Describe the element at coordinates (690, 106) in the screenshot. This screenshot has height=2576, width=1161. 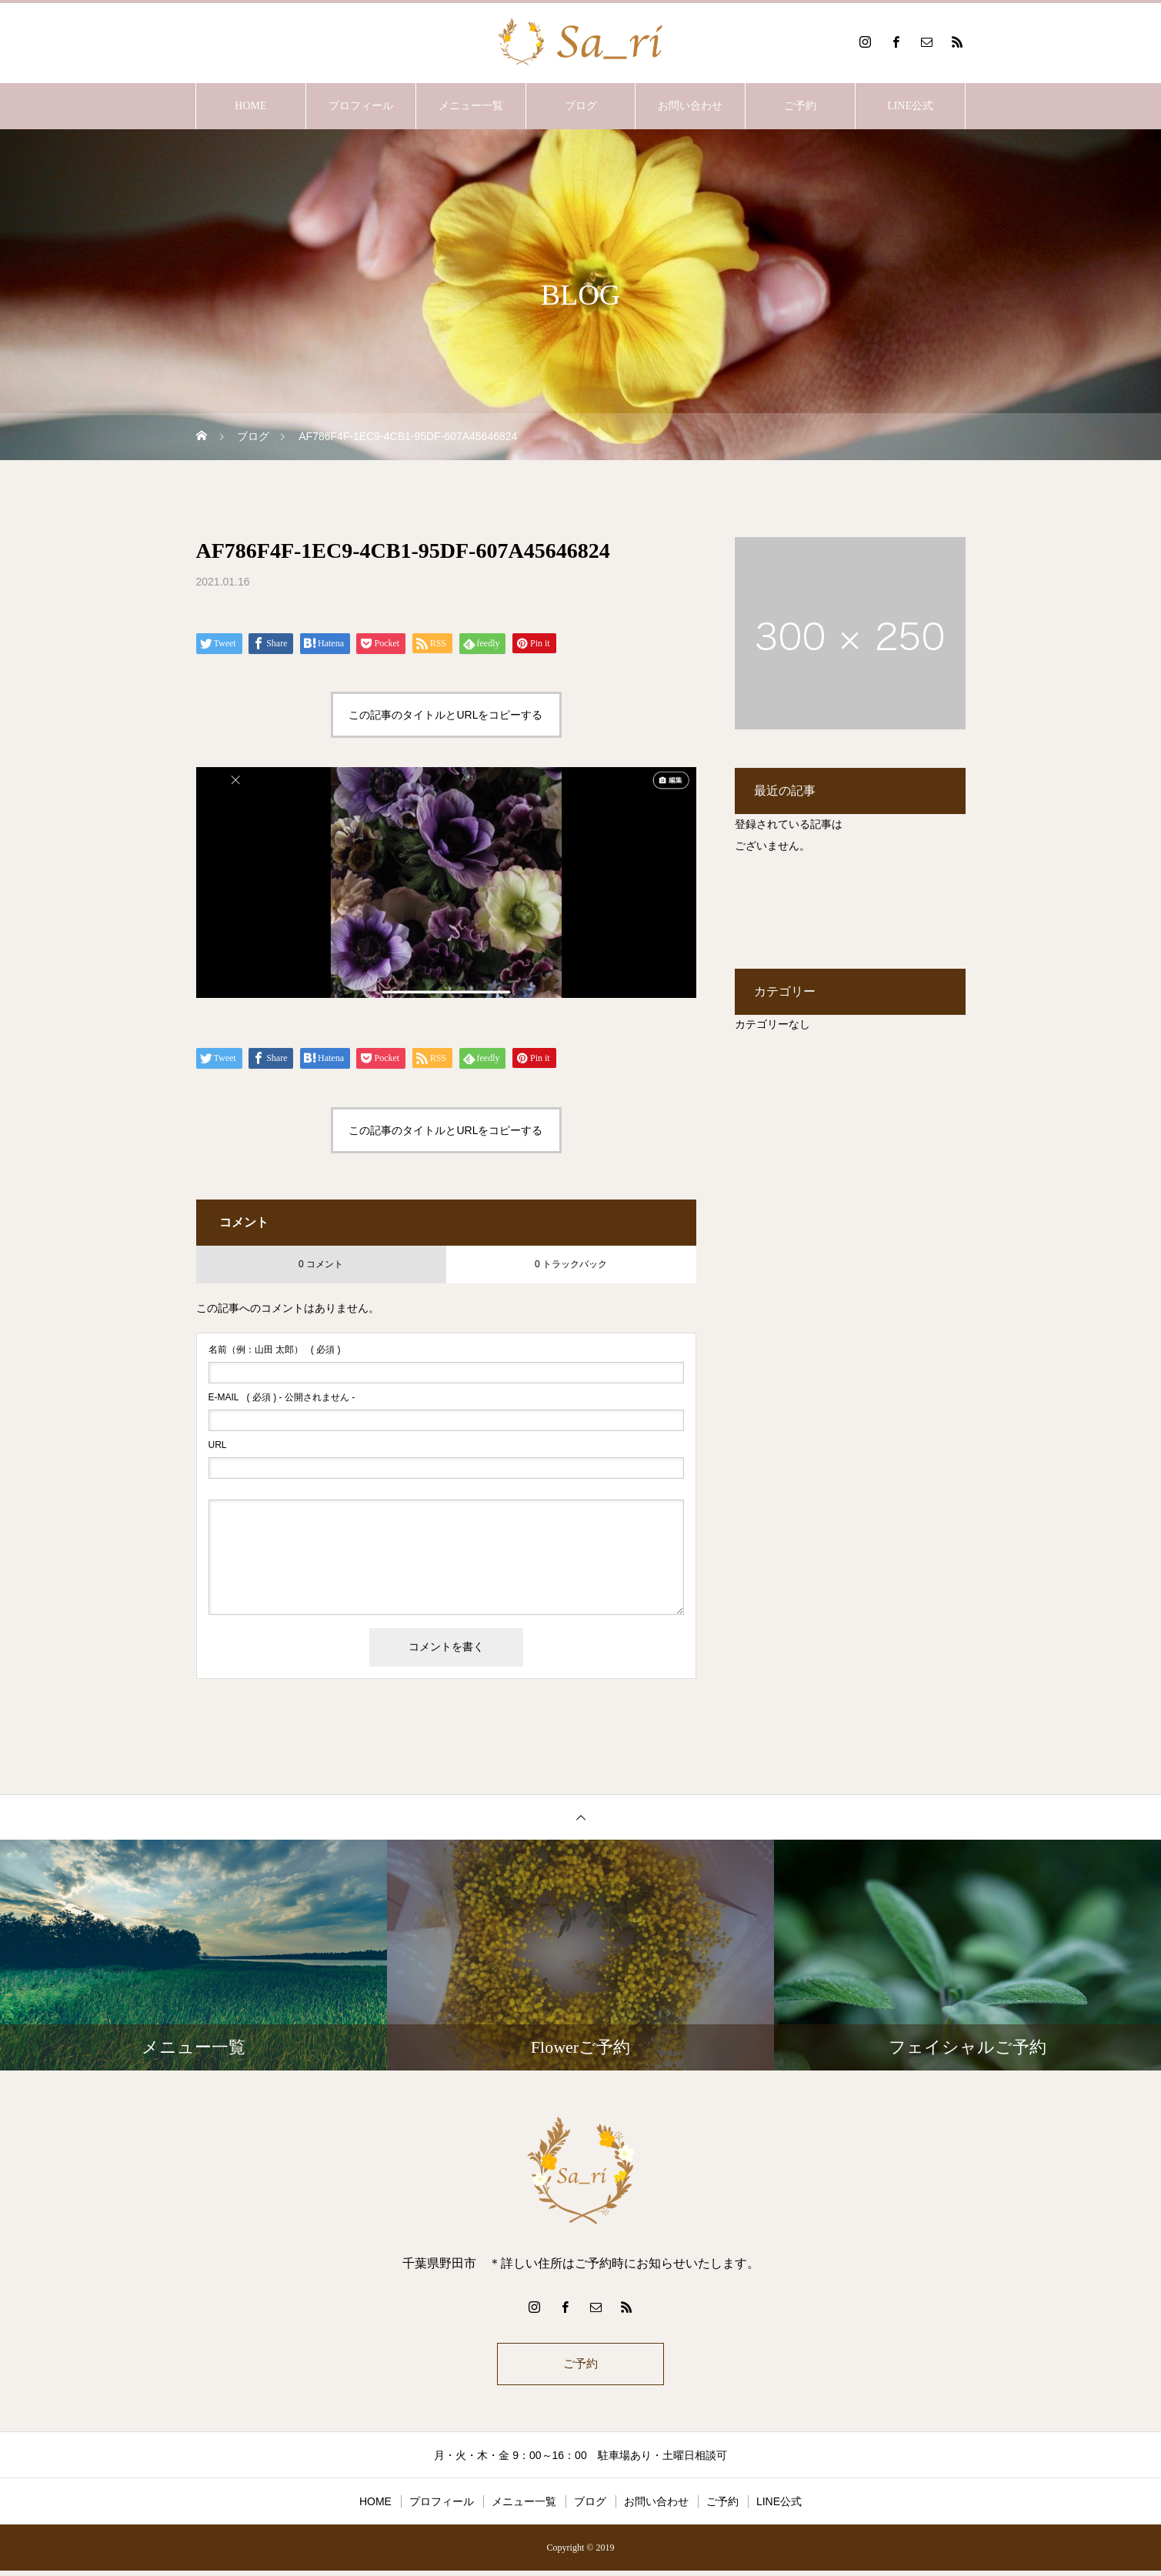
I see `お問い合わせ` at that location.